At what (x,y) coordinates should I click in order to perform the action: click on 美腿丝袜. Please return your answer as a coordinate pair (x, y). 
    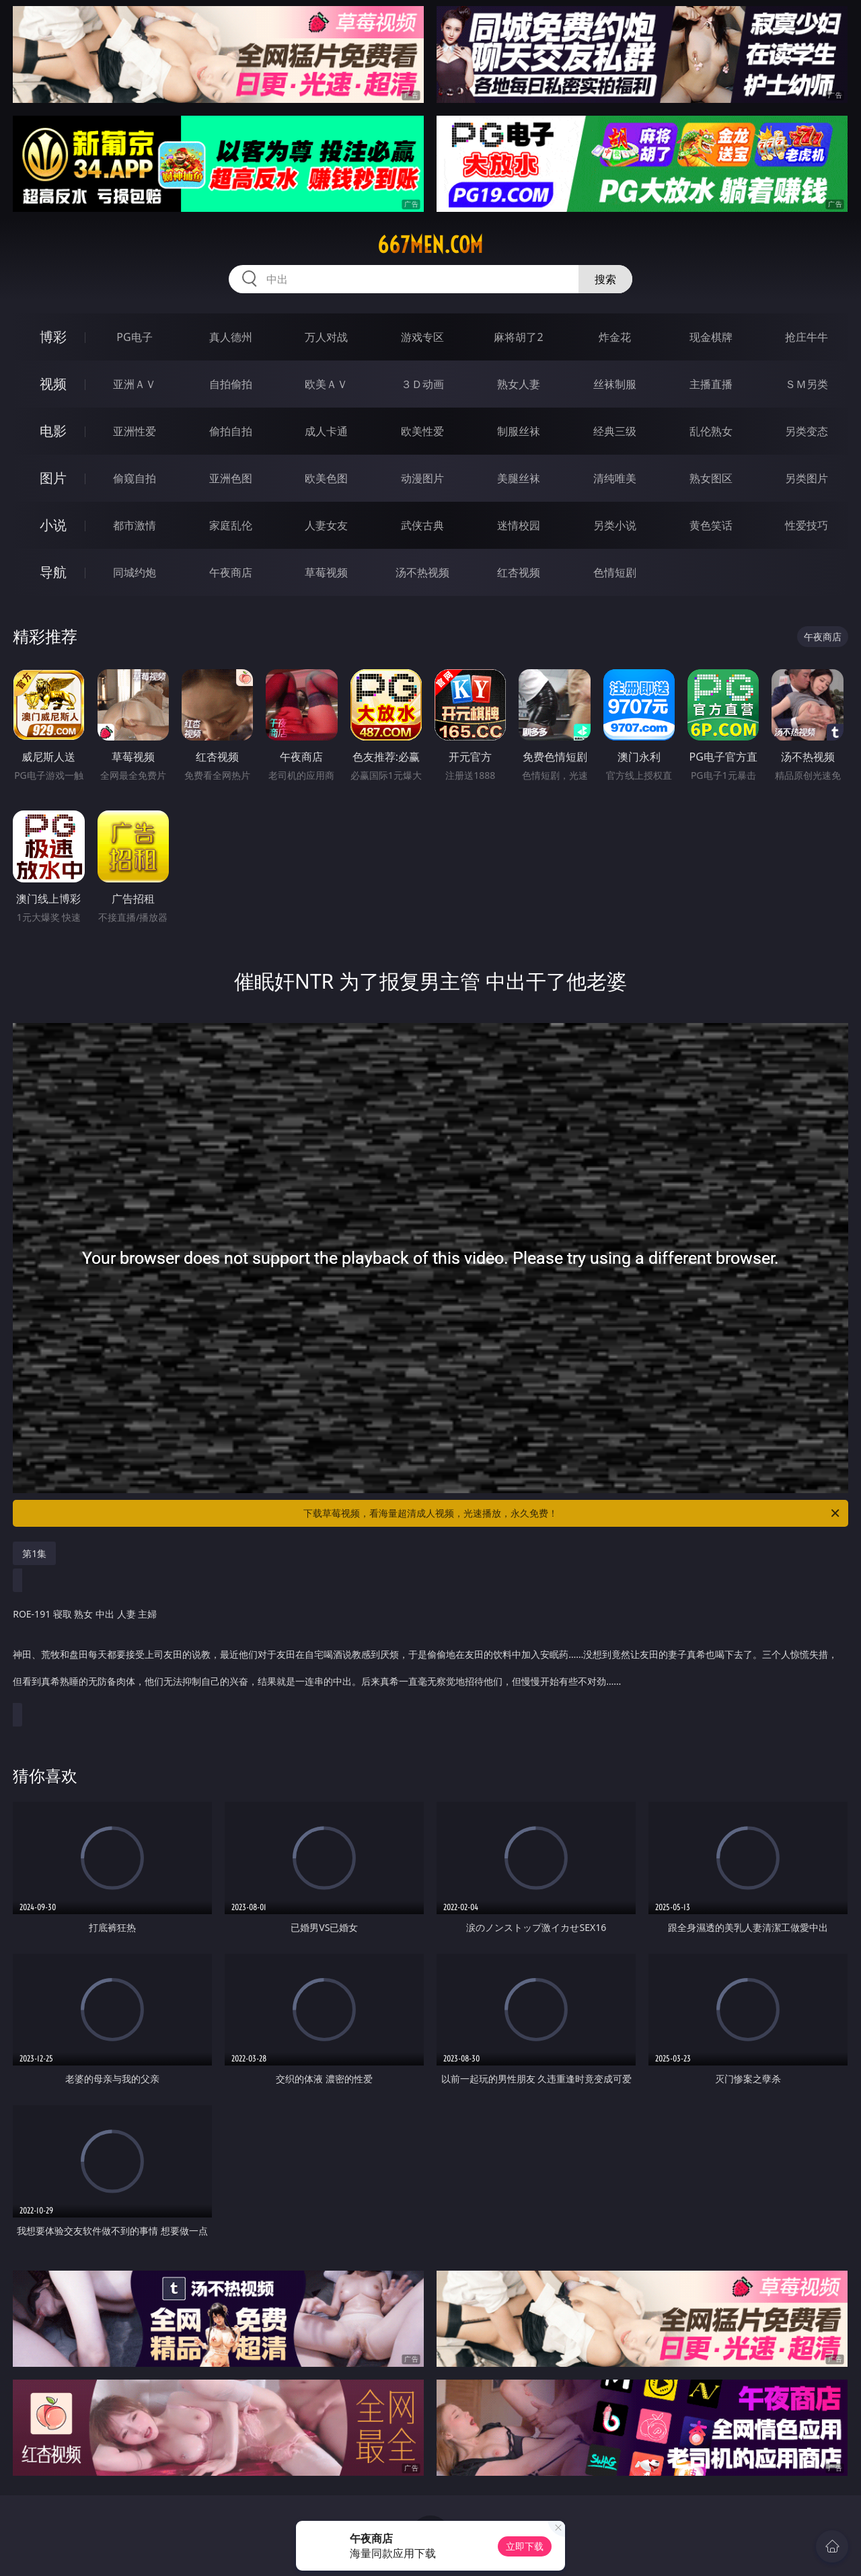
    Looking at the image, I should click on (518, 478).